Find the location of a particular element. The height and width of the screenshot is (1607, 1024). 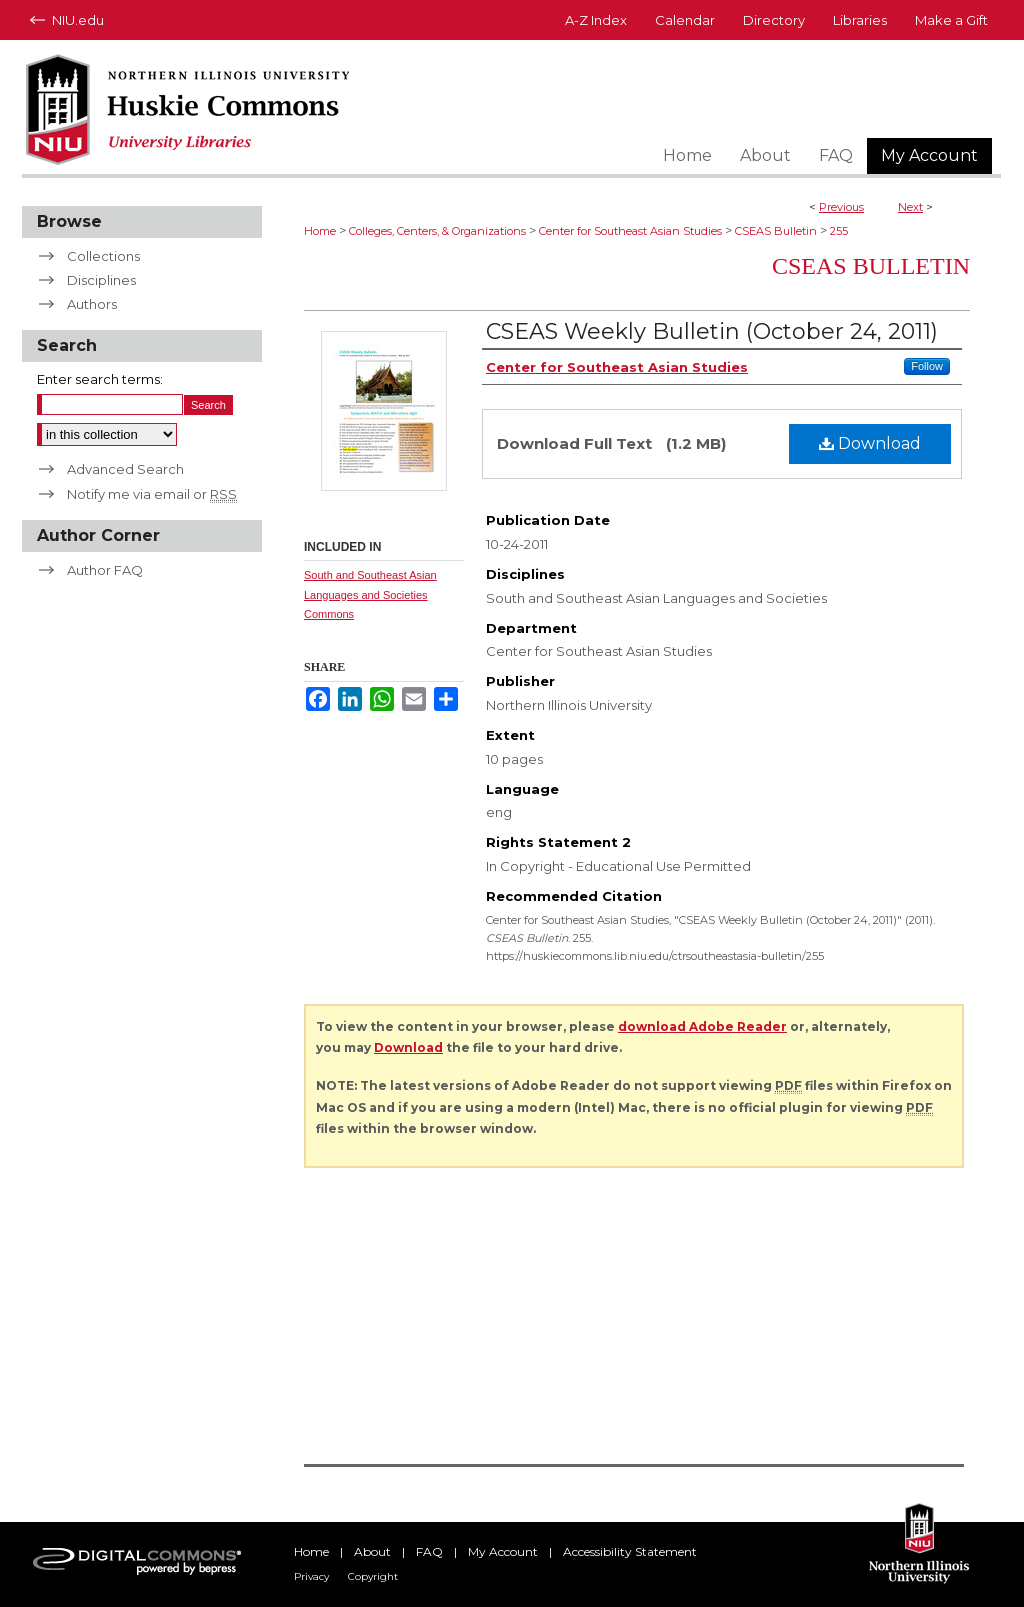

Collections is located at coordinates (103, 256).